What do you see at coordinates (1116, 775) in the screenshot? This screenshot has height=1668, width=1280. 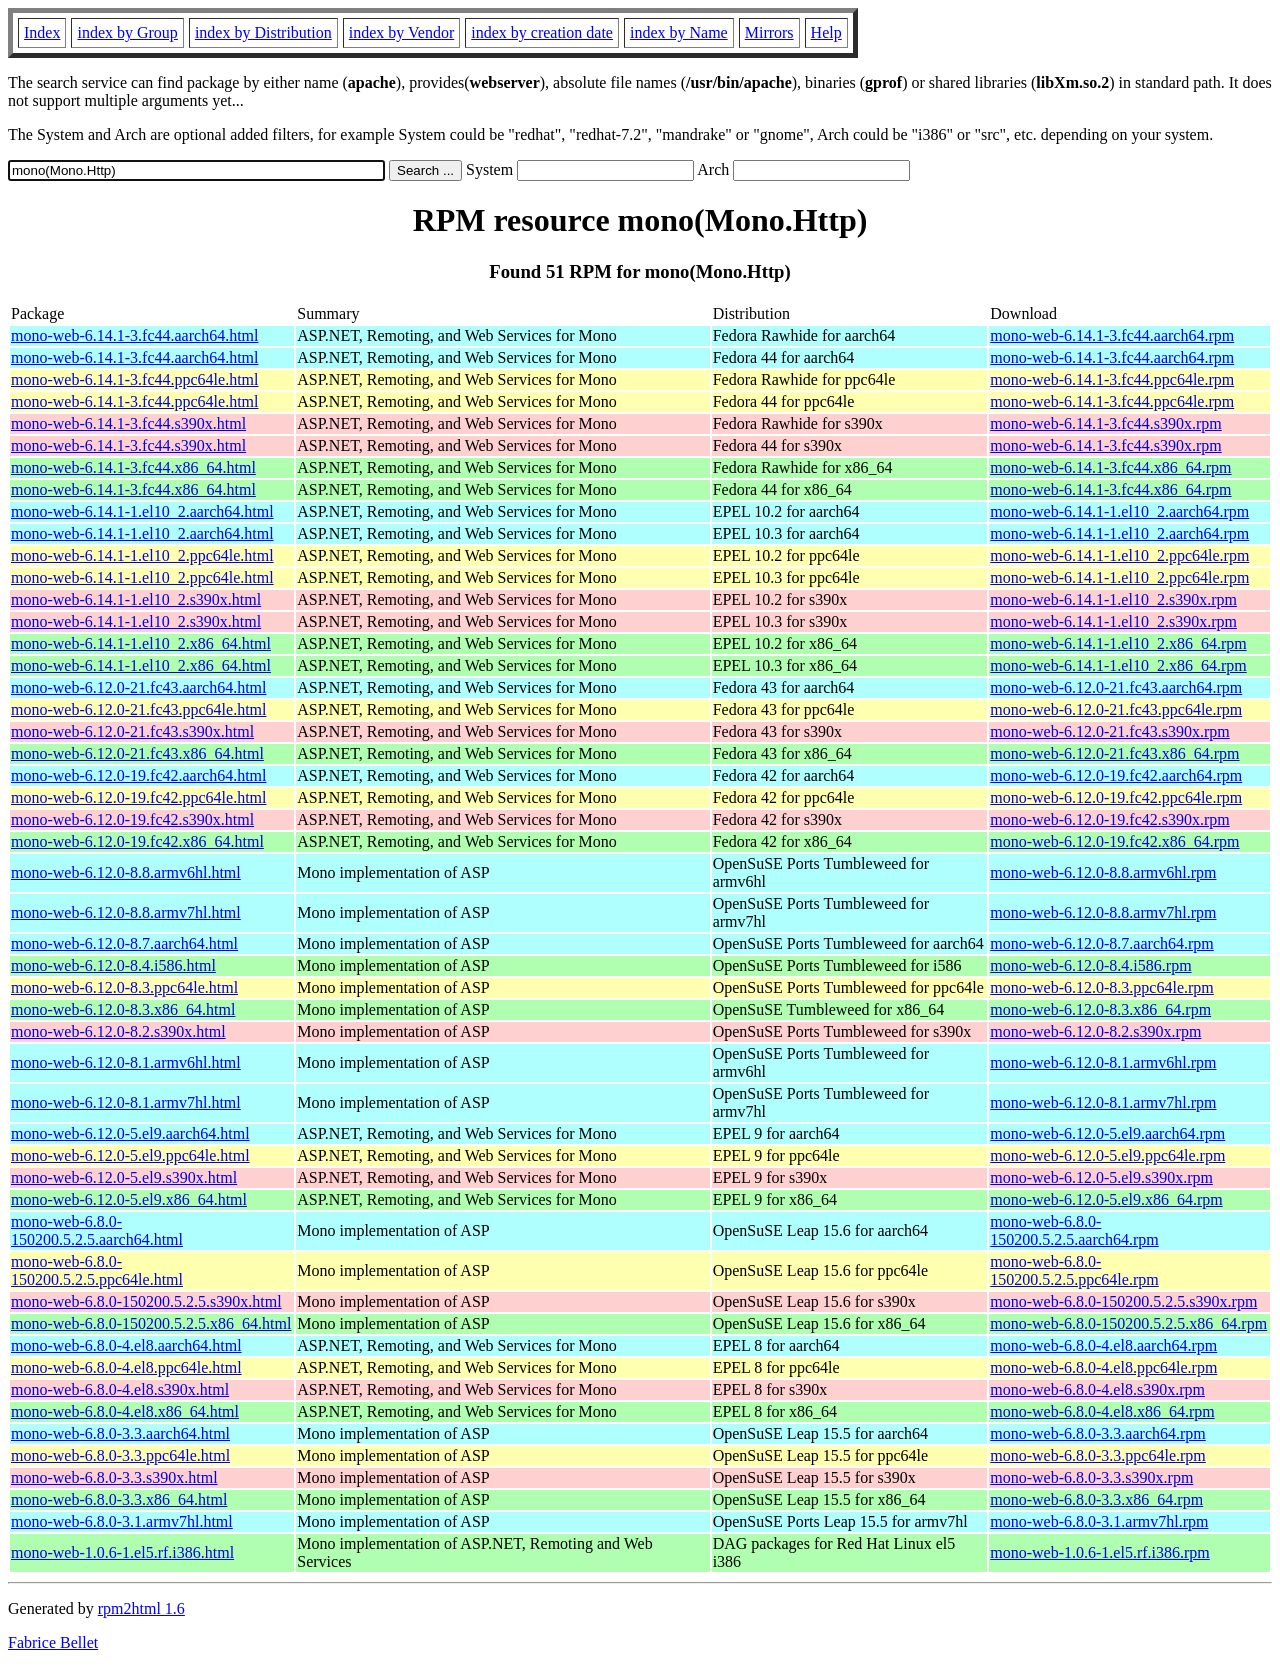 I see `mono-web-6.12.0-19.fc42.aarch64.rpm` at bounding box center [1116, 775].